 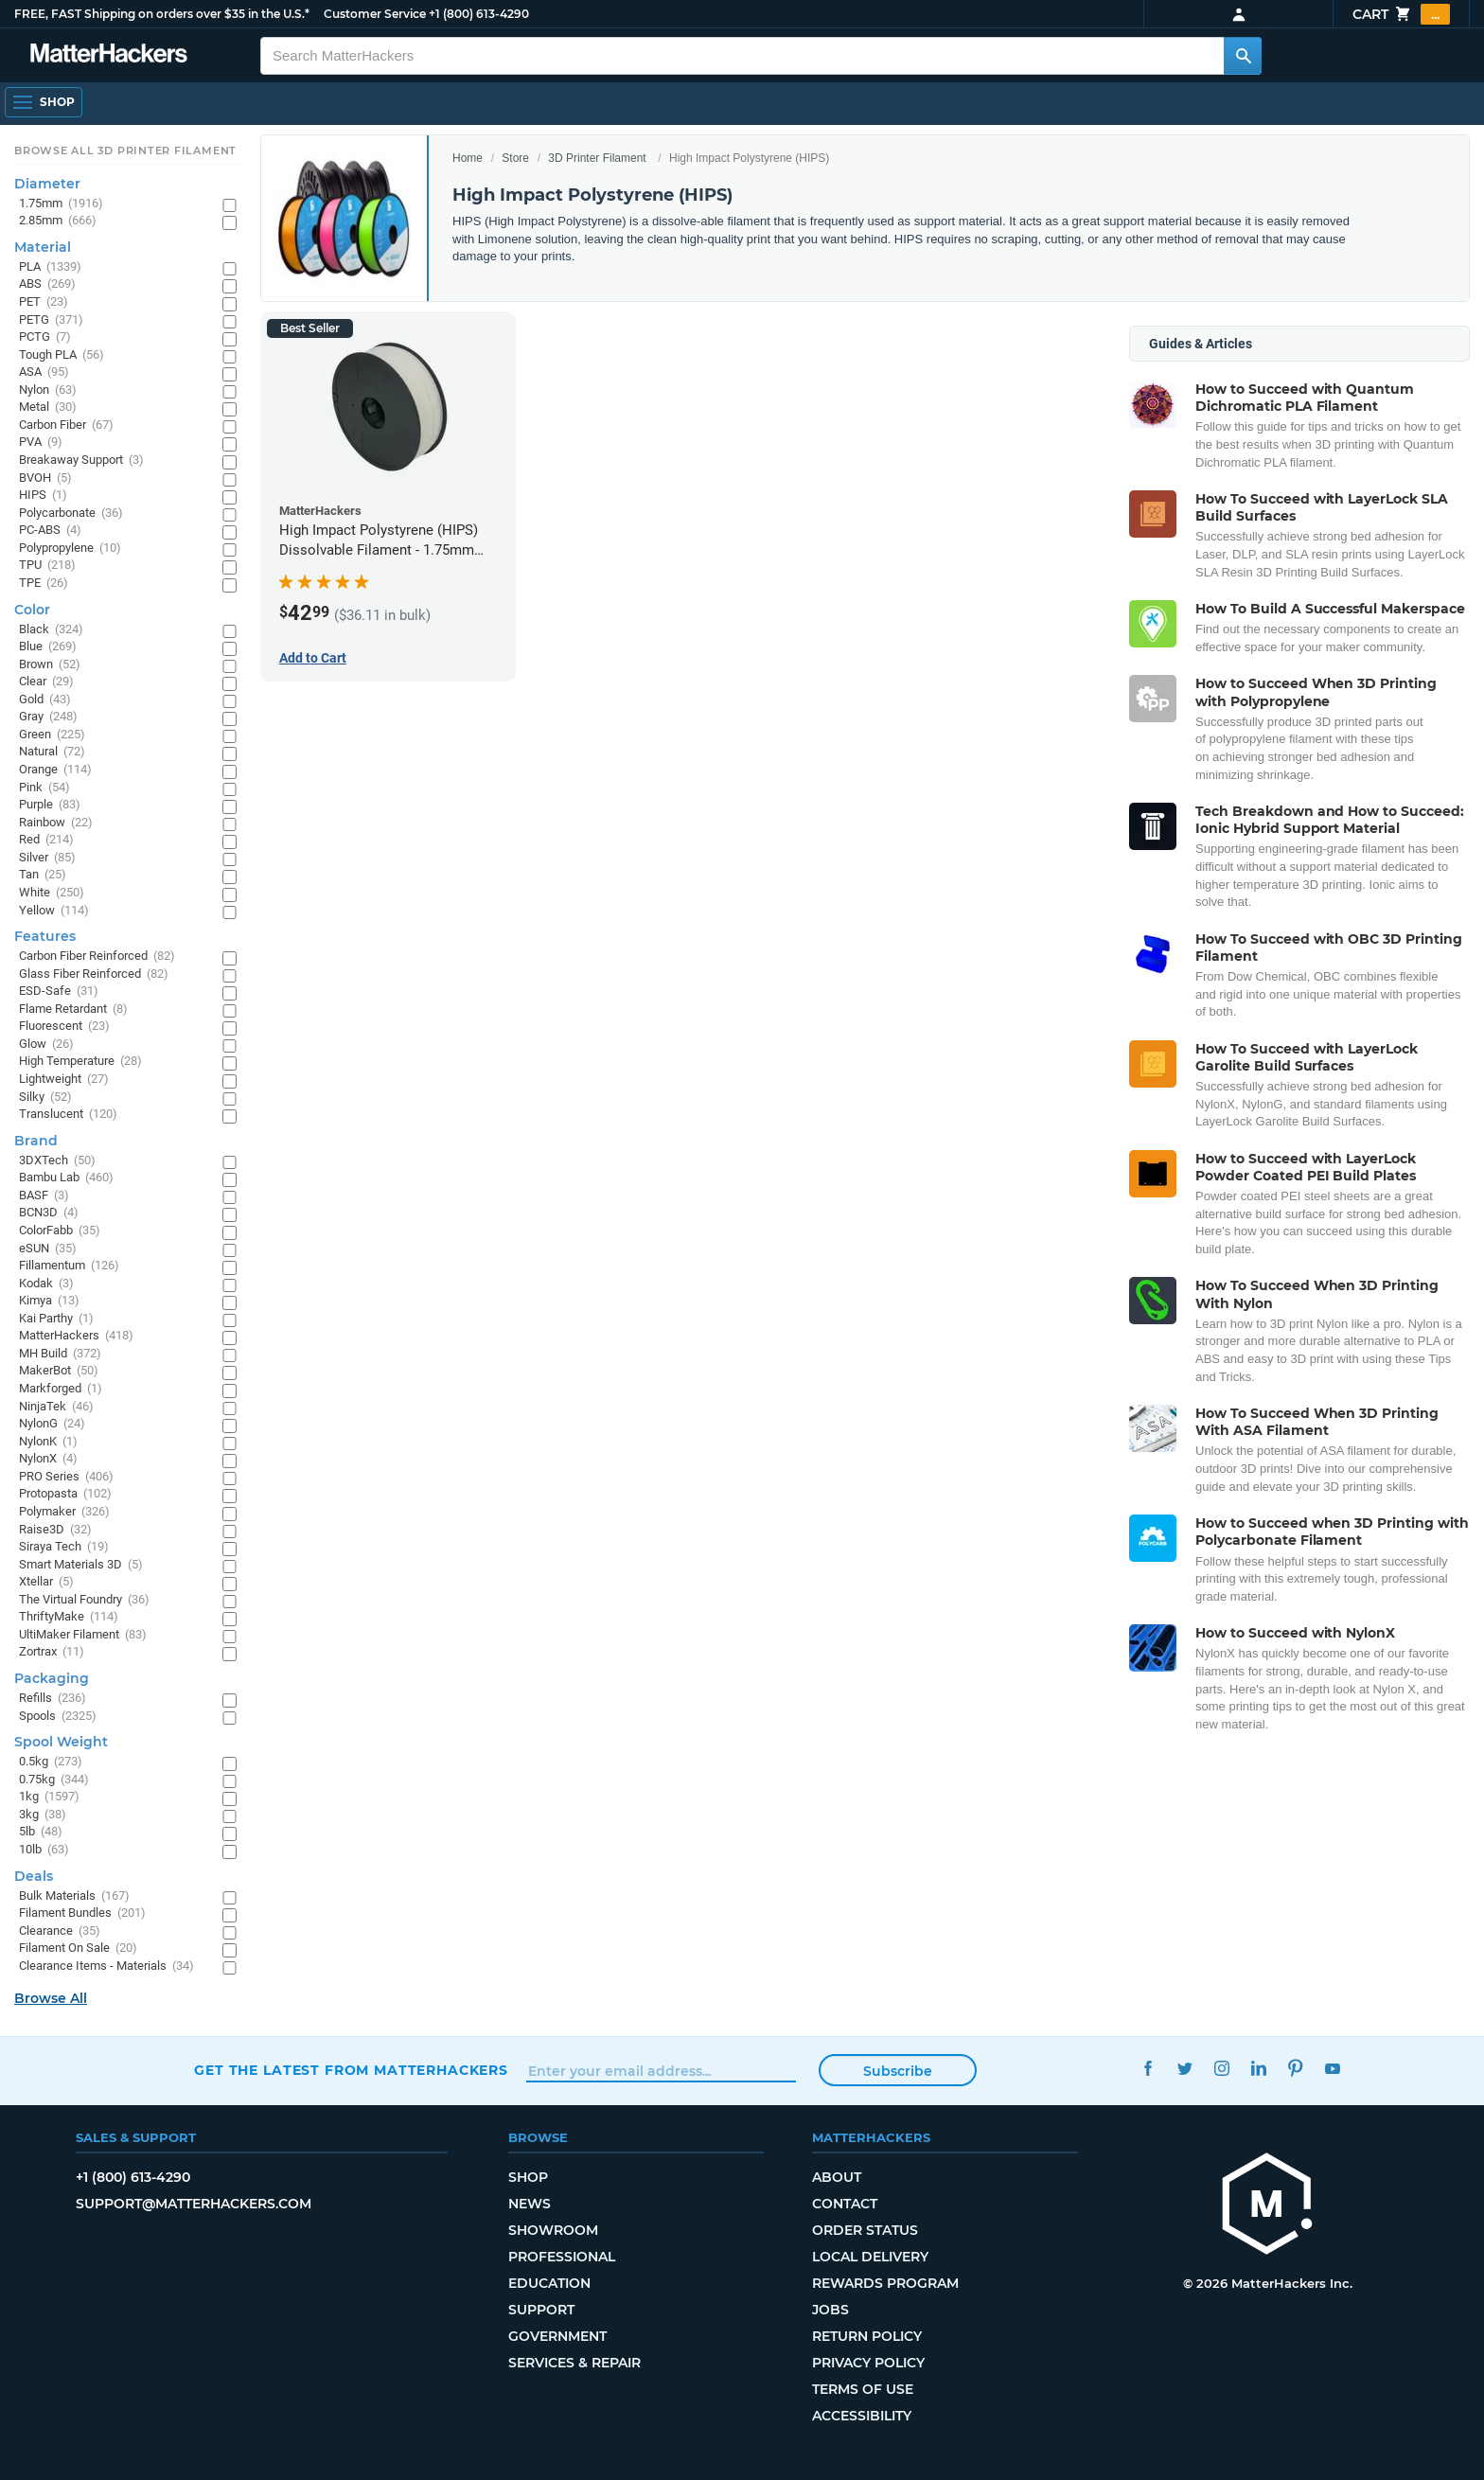 What do you see at coordinates (1258, 2067) in the screenshot?
I see `LinkedIn` at bounding box center [1258, 2067].